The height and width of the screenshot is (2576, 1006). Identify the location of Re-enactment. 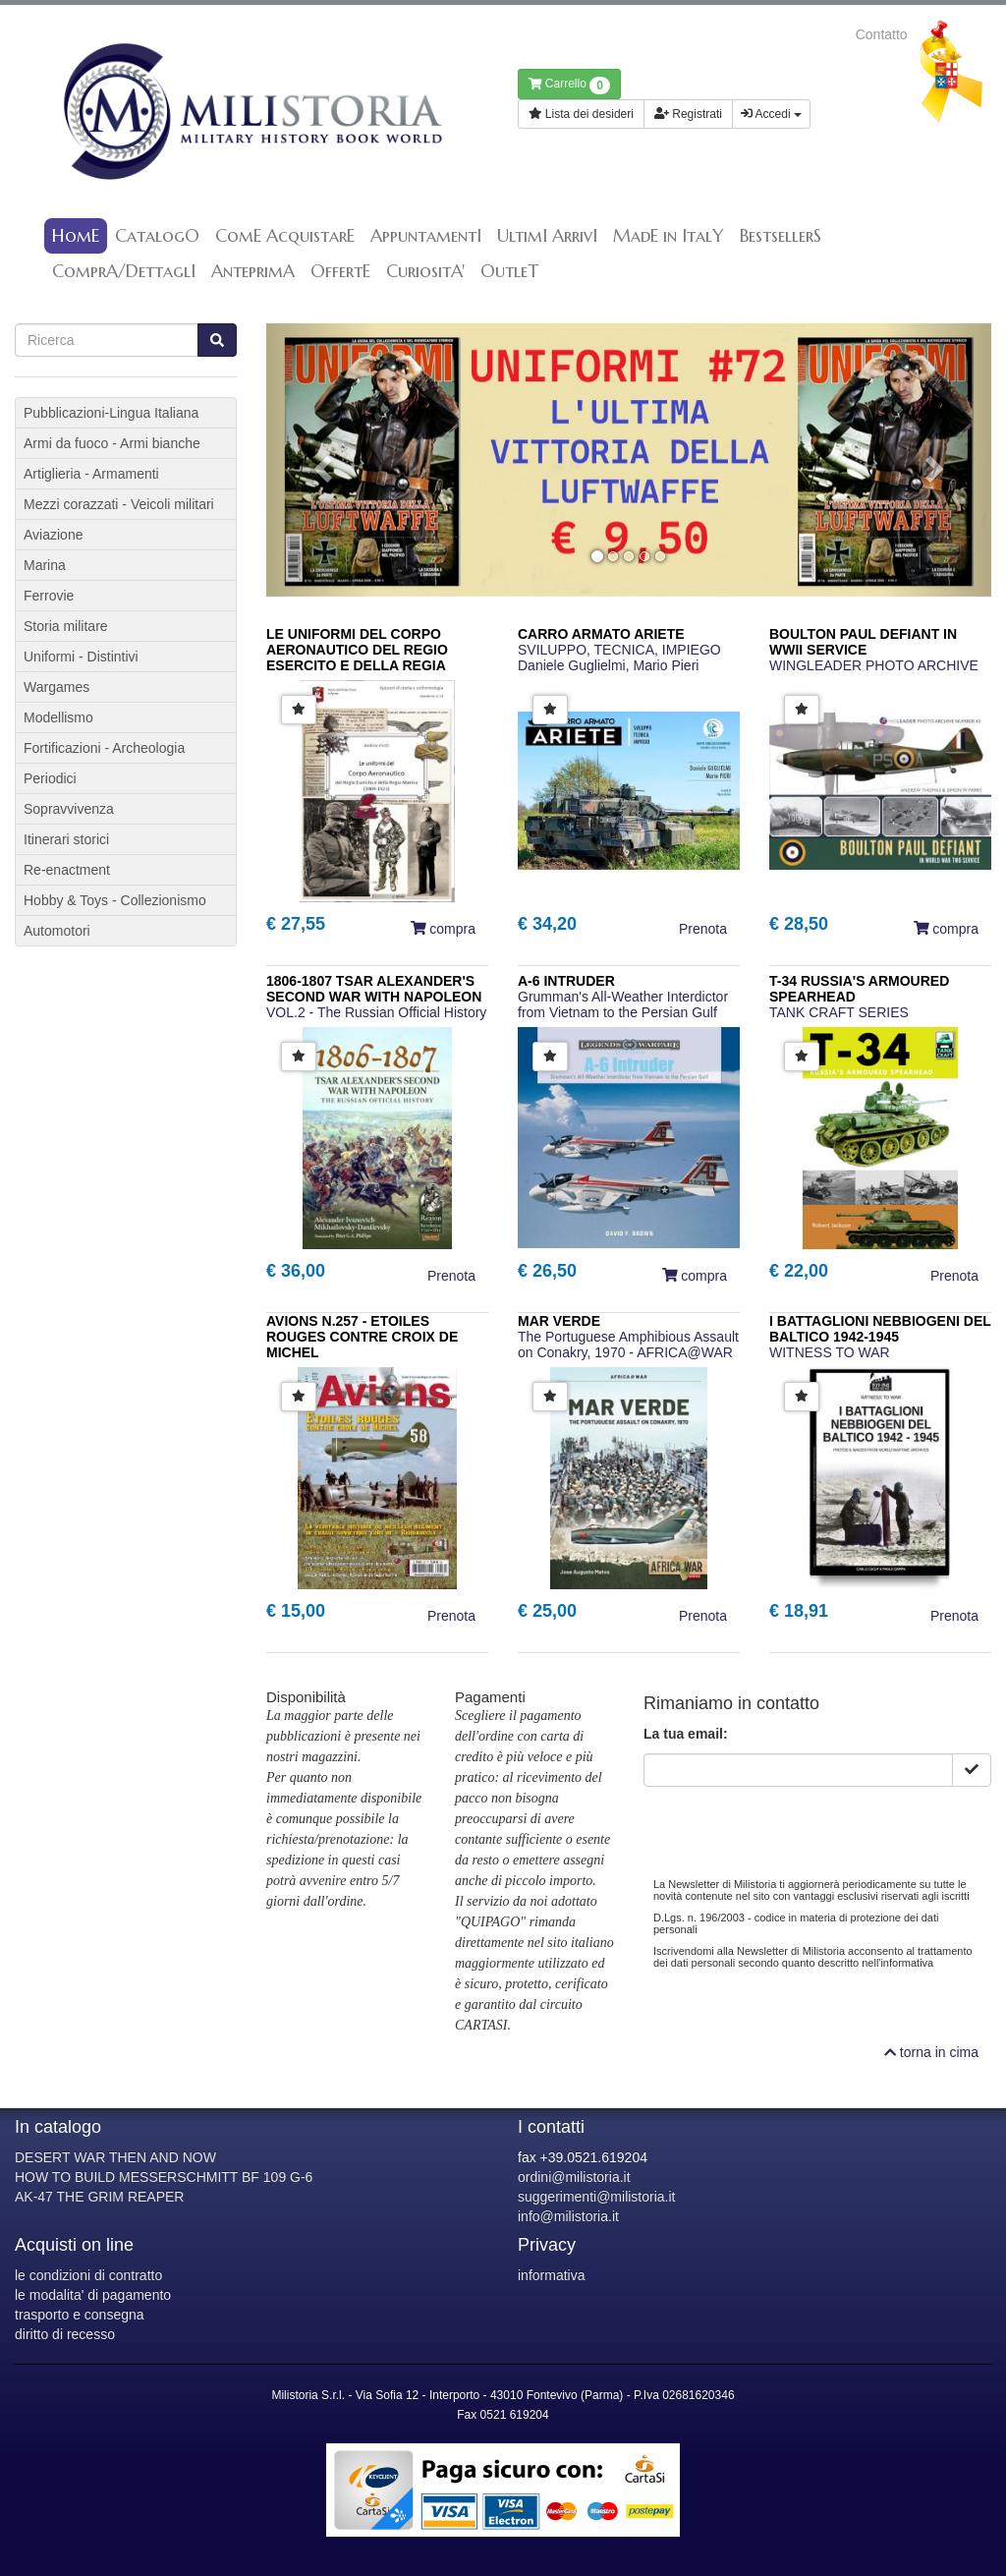
(67, 870).